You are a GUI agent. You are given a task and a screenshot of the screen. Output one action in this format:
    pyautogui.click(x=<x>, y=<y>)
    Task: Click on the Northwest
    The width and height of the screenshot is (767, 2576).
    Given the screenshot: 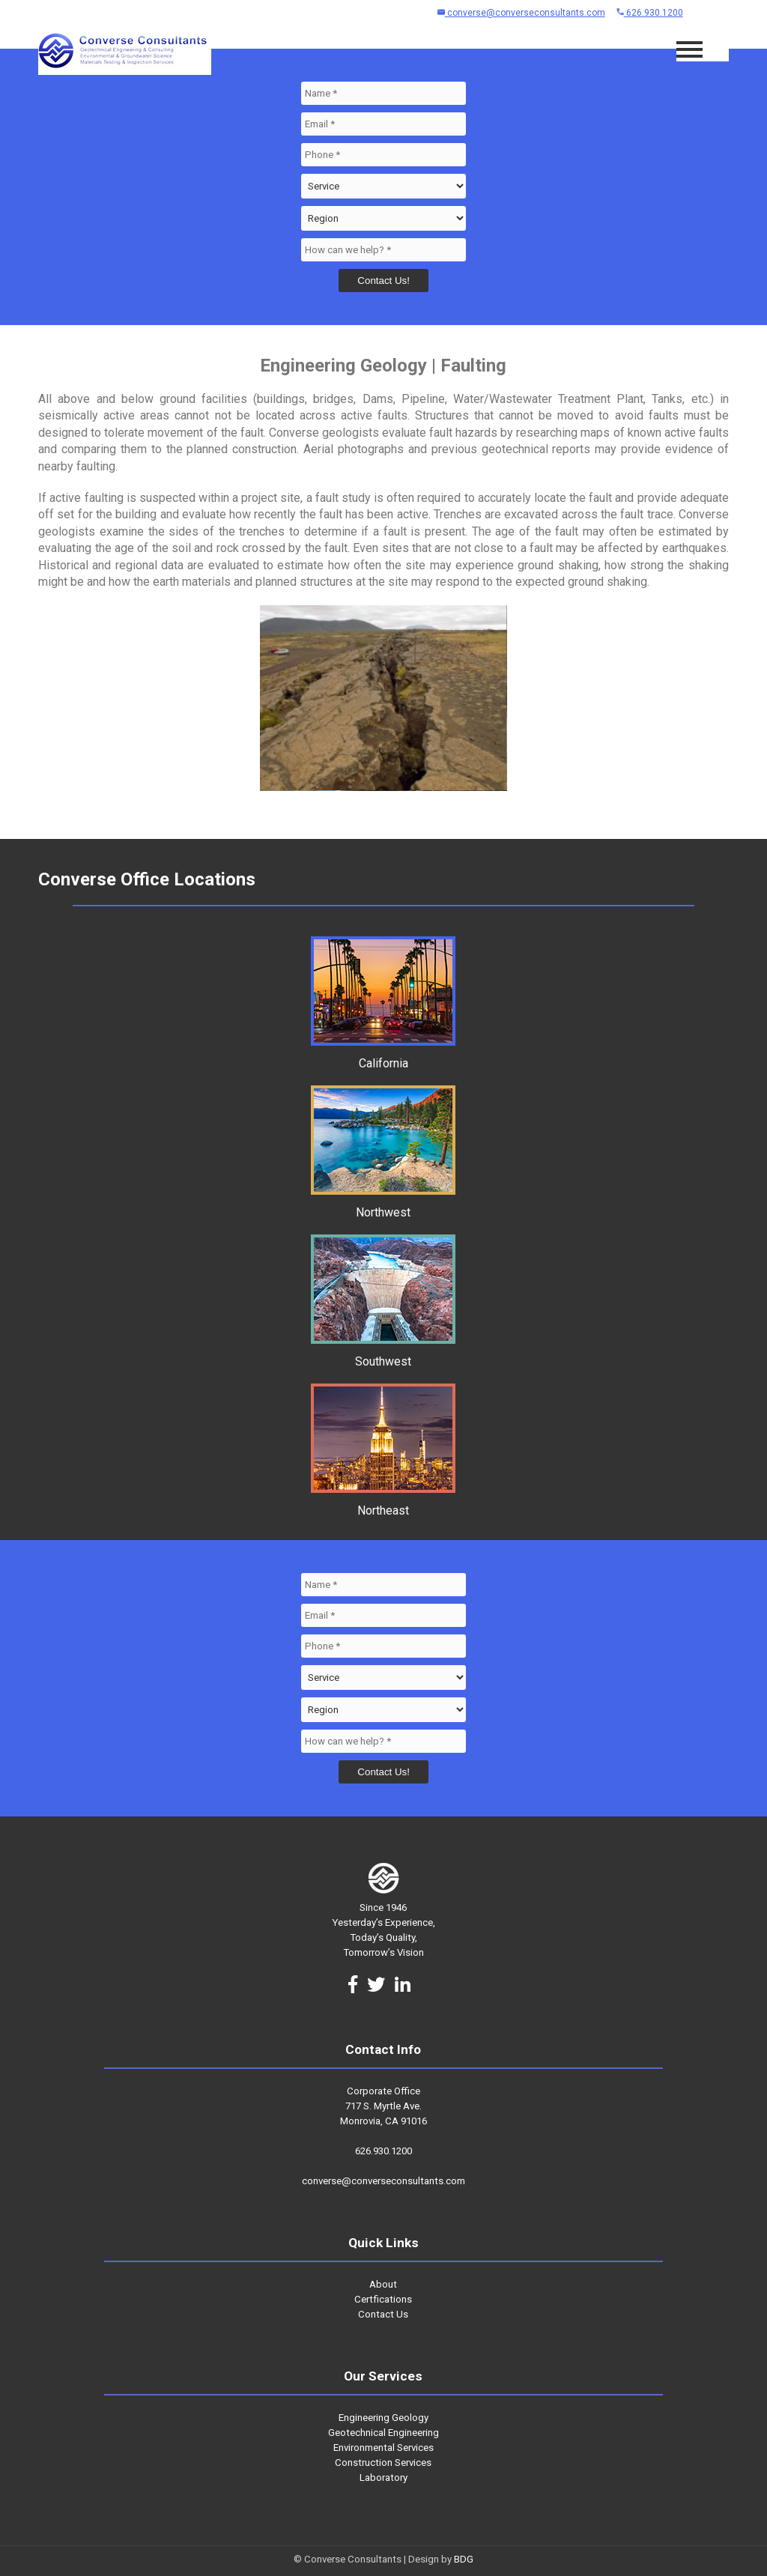 What is the action you would take?
    pyautogui.click(x=383, y=1205)
    